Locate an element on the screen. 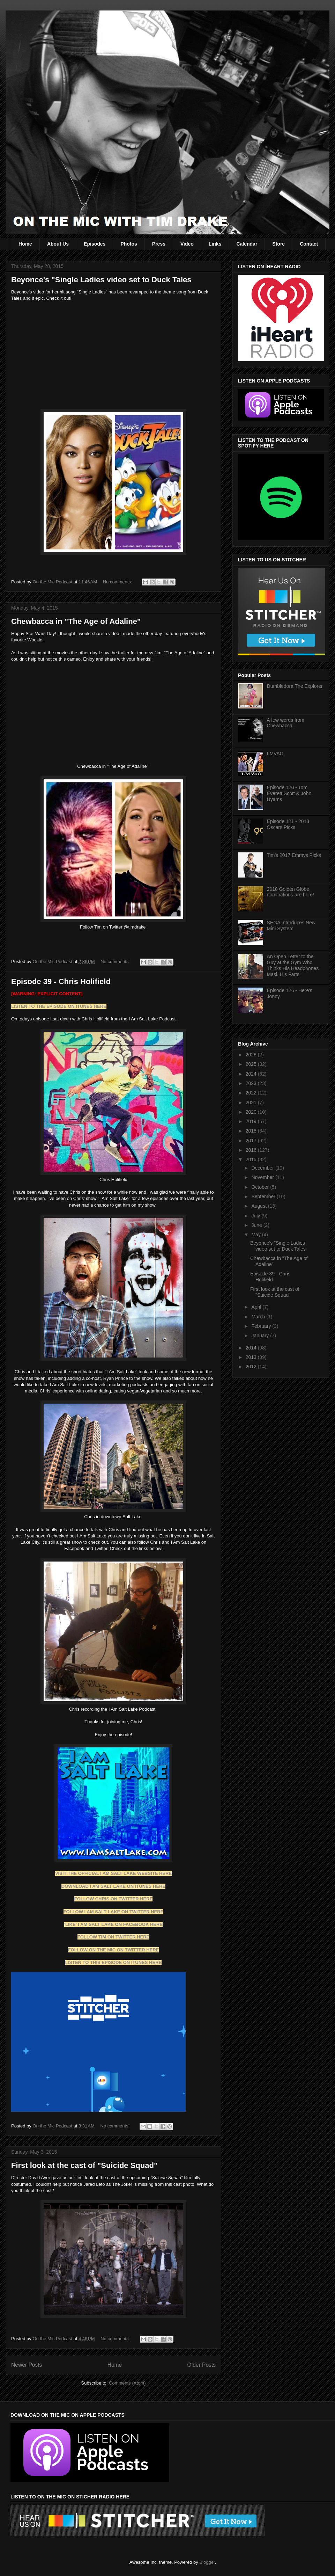 The width and height of the screenshot is (335, 2576). September is located at coordinates (263, 1196).